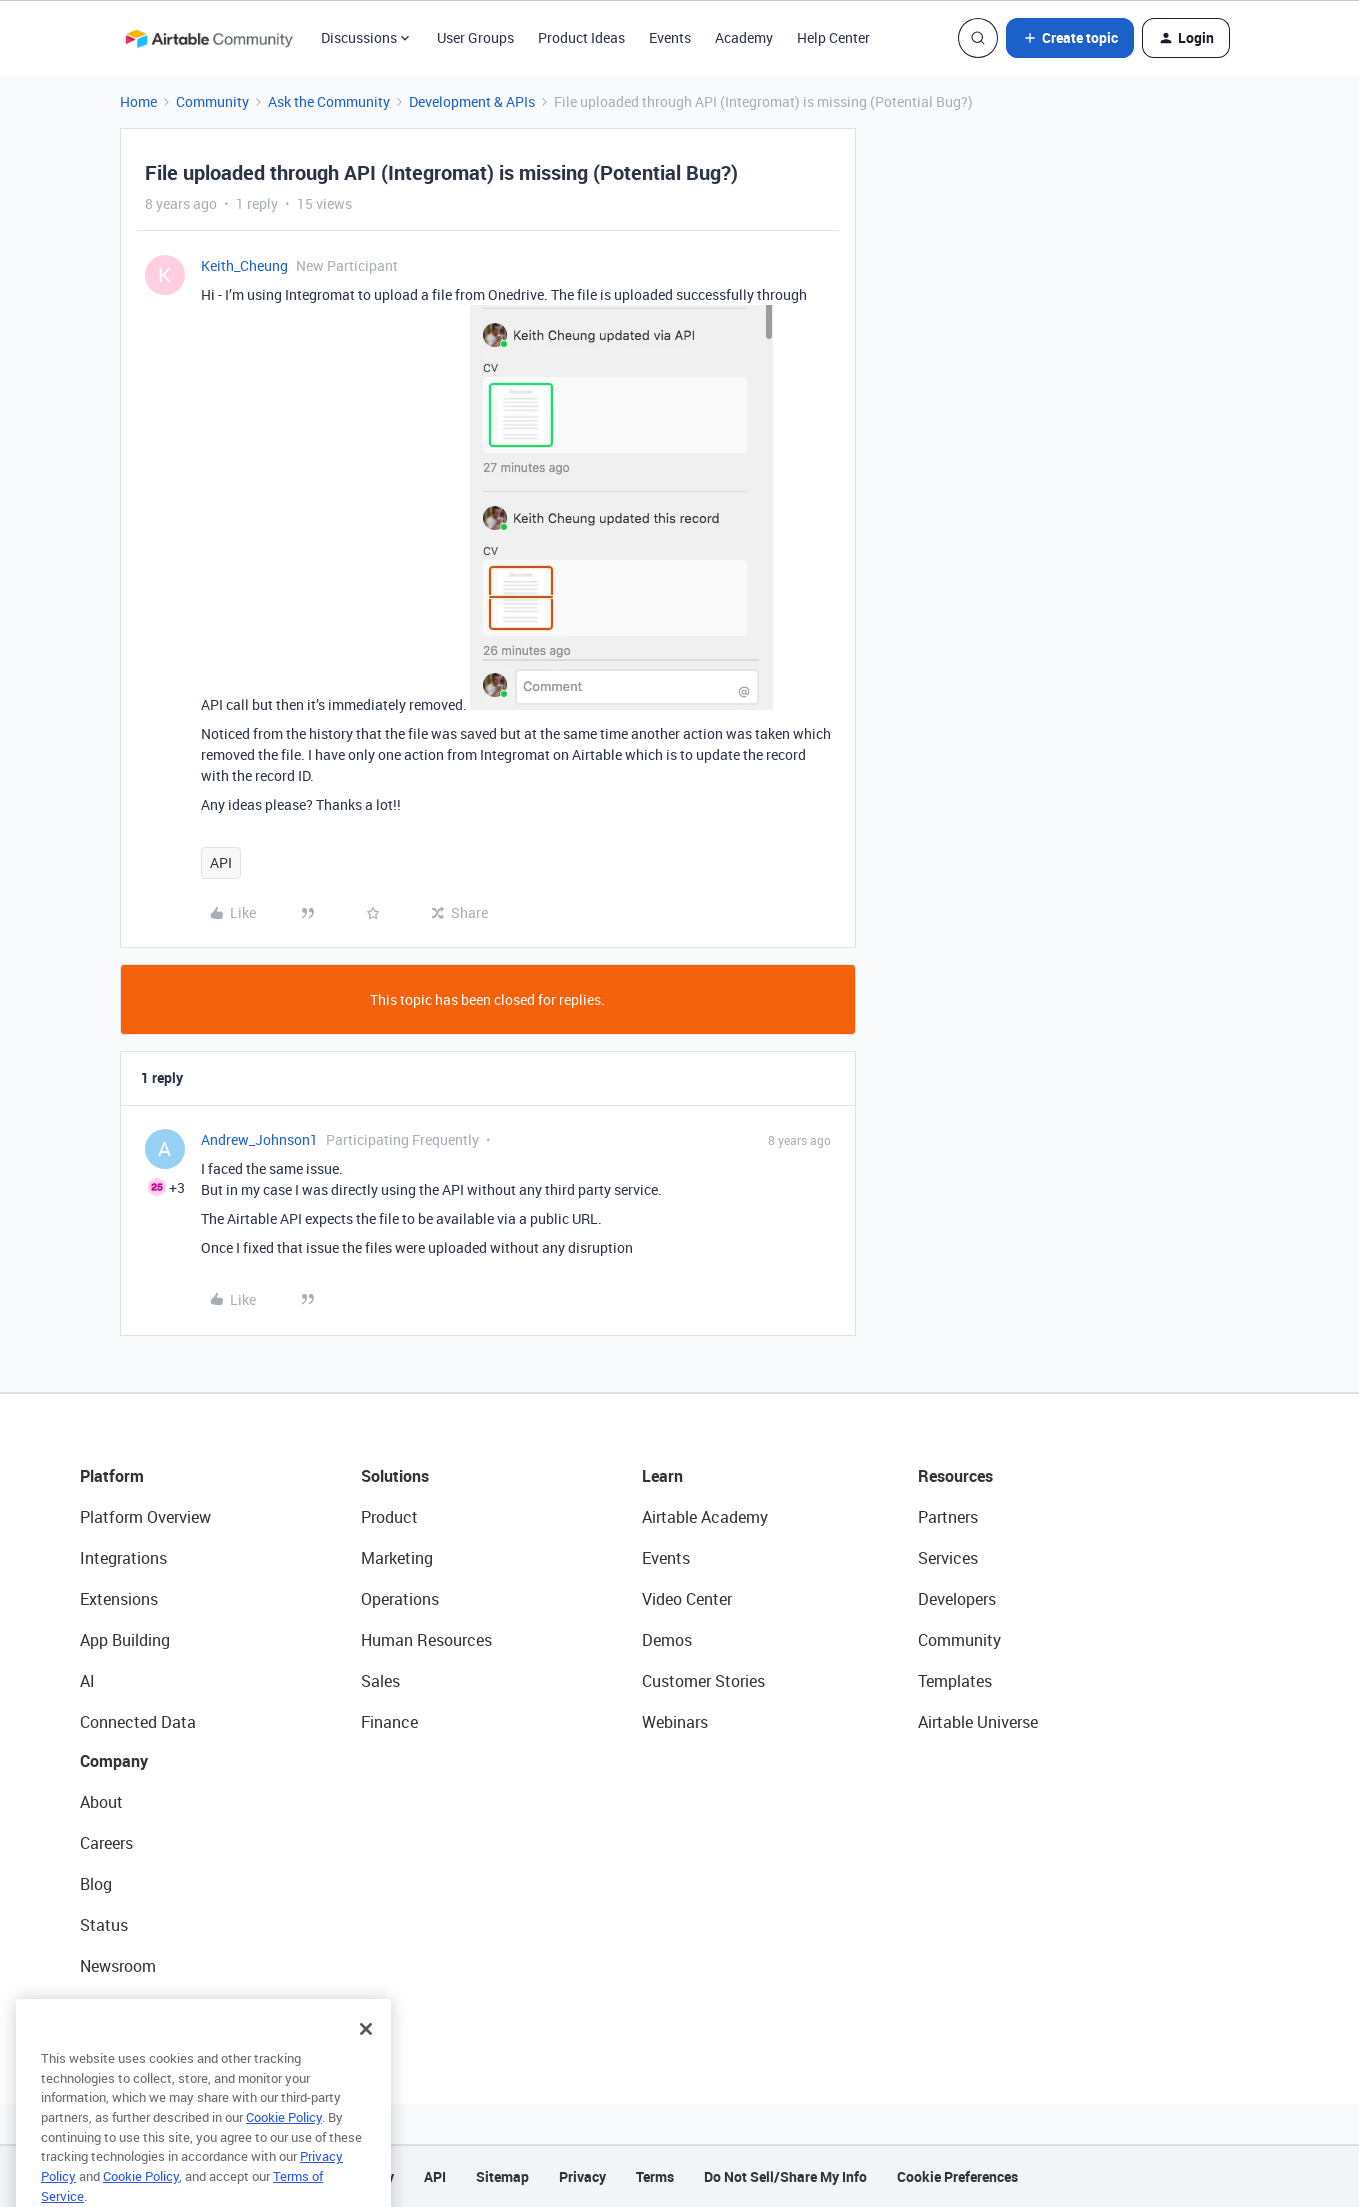 This screenshot has width=1359, height=2207. Describe the element at coordinates (118, 1966) in the screenshot. I see `Newsroom` at that location.